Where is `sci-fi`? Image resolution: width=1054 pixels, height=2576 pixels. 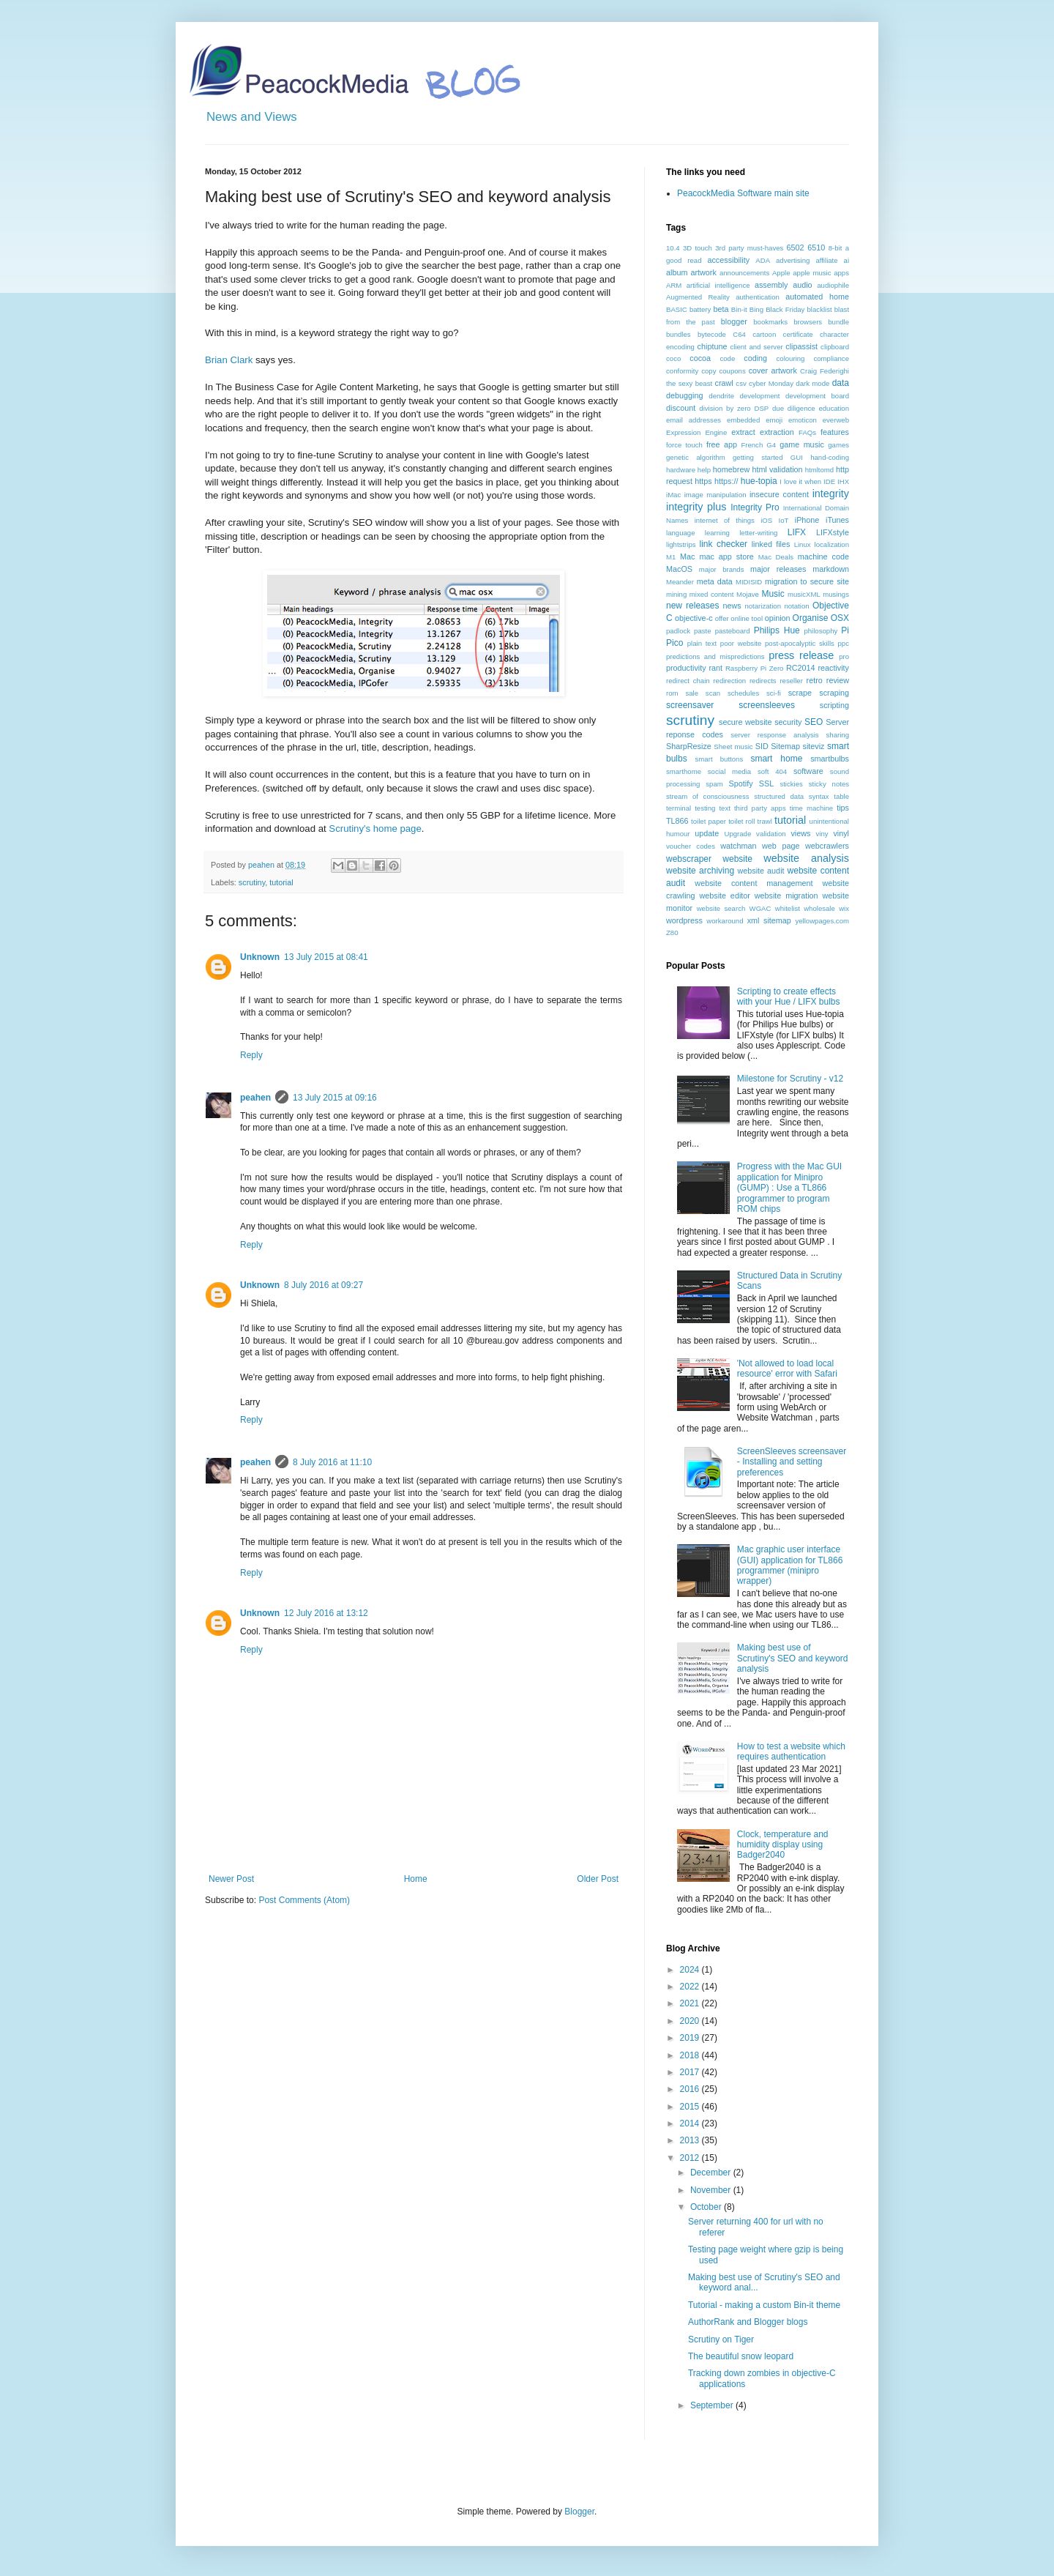
sci-fi is located at coordinates (773, 693).